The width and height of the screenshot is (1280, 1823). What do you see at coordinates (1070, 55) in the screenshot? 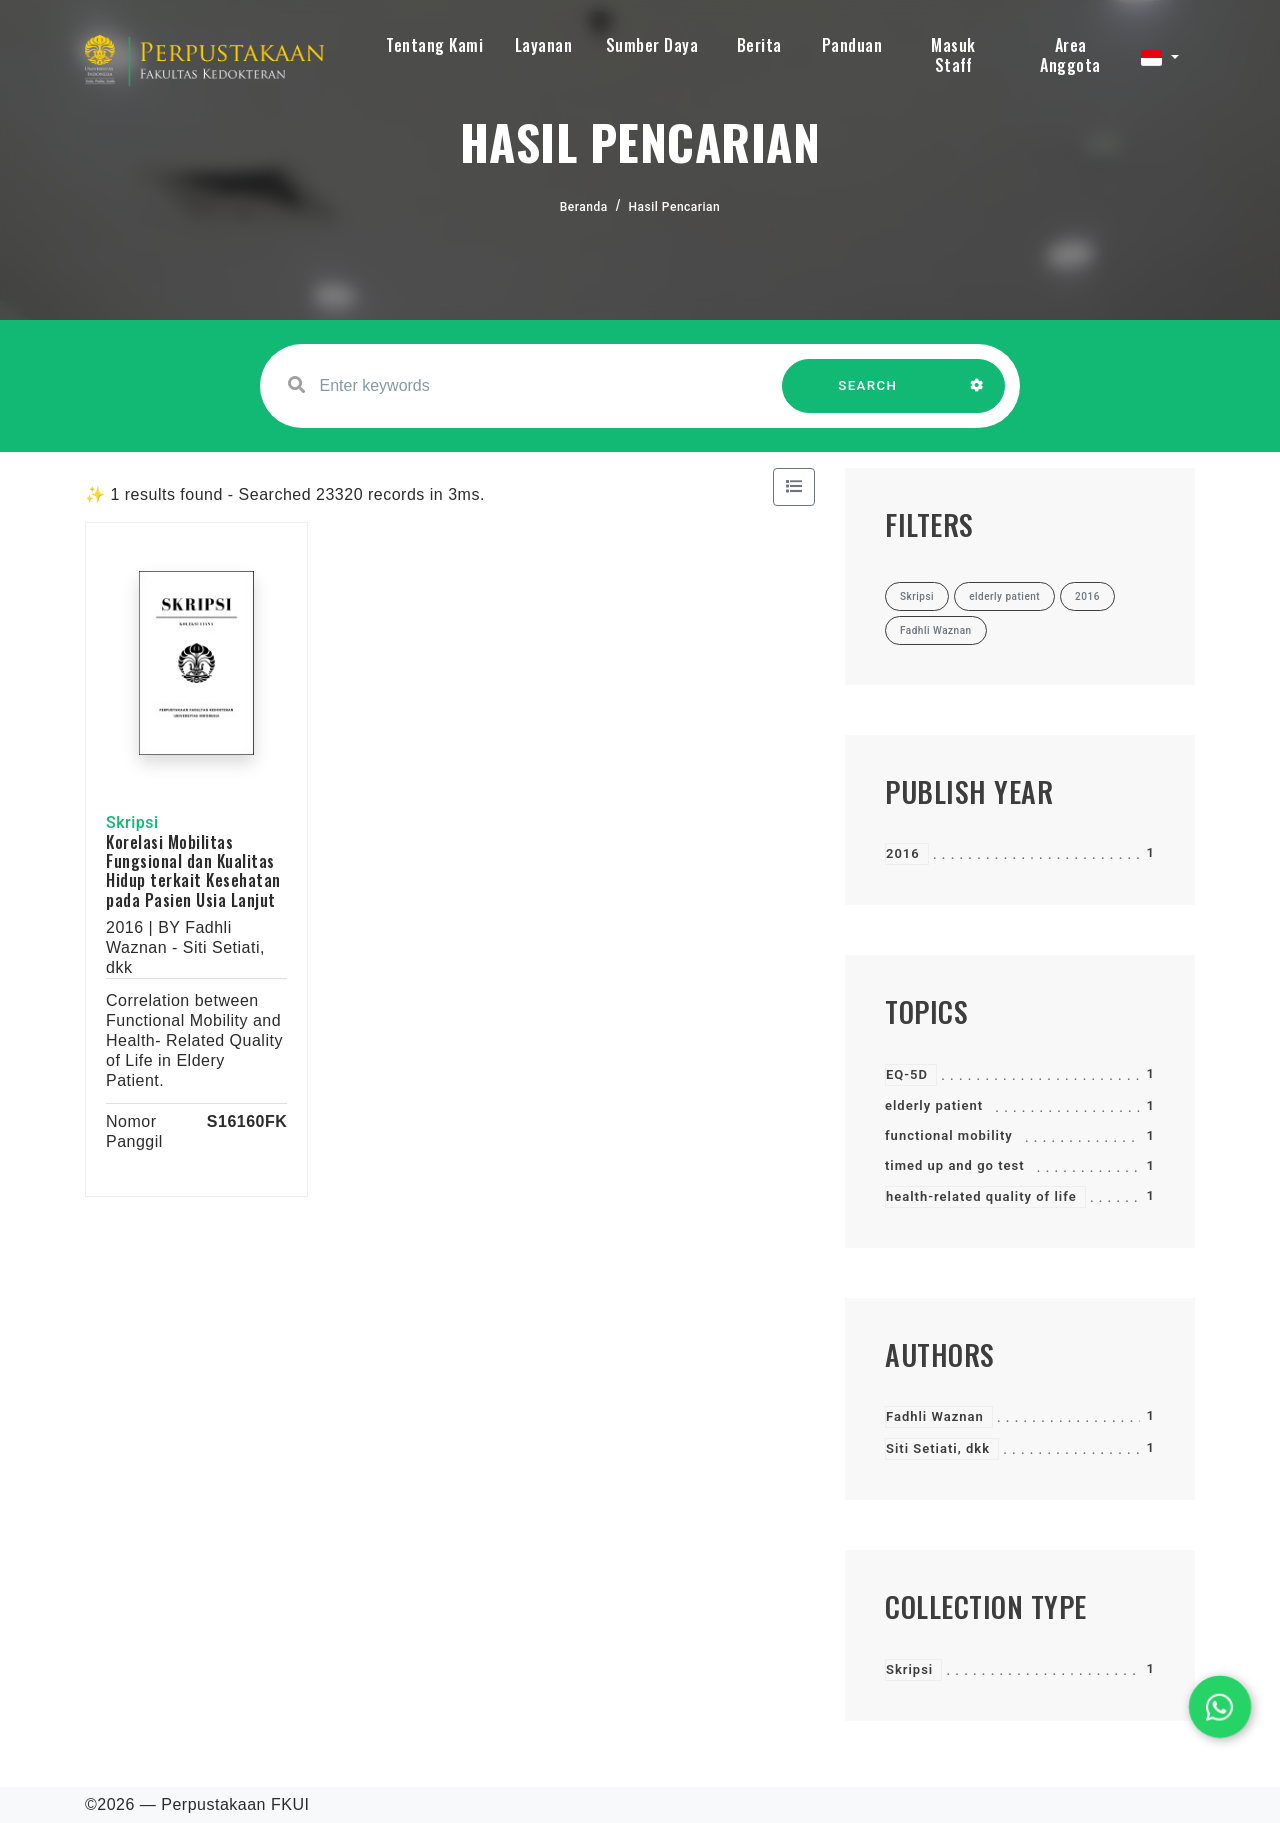
I see `Area Anggota` at bounding box center [1070, 55].